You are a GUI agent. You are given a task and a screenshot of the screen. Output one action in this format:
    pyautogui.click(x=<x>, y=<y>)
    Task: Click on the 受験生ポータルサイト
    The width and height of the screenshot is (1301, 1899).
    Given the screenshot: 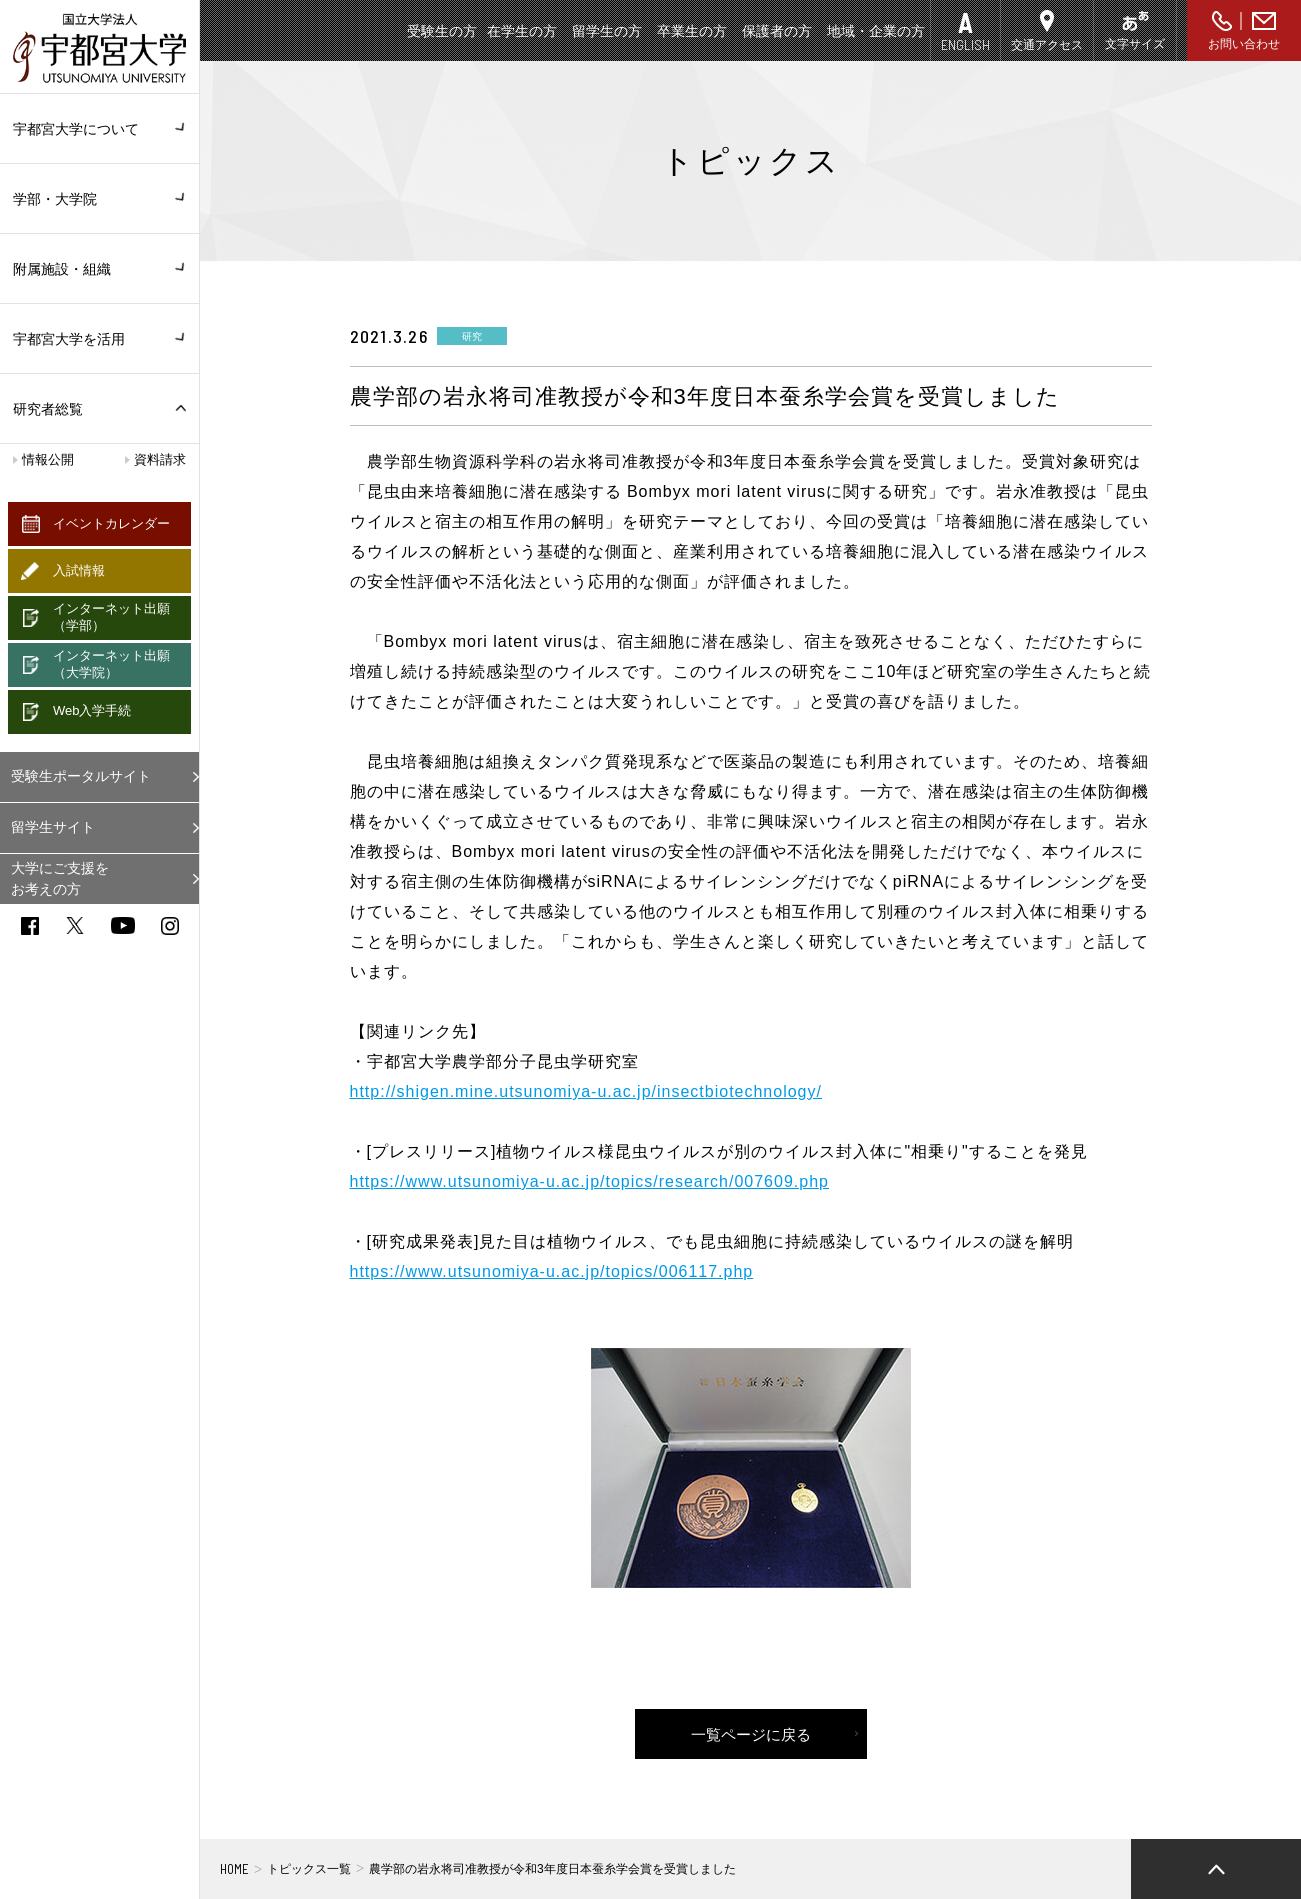 What is the action you would take?
    pyautogui.click(x=81, y=776)
    